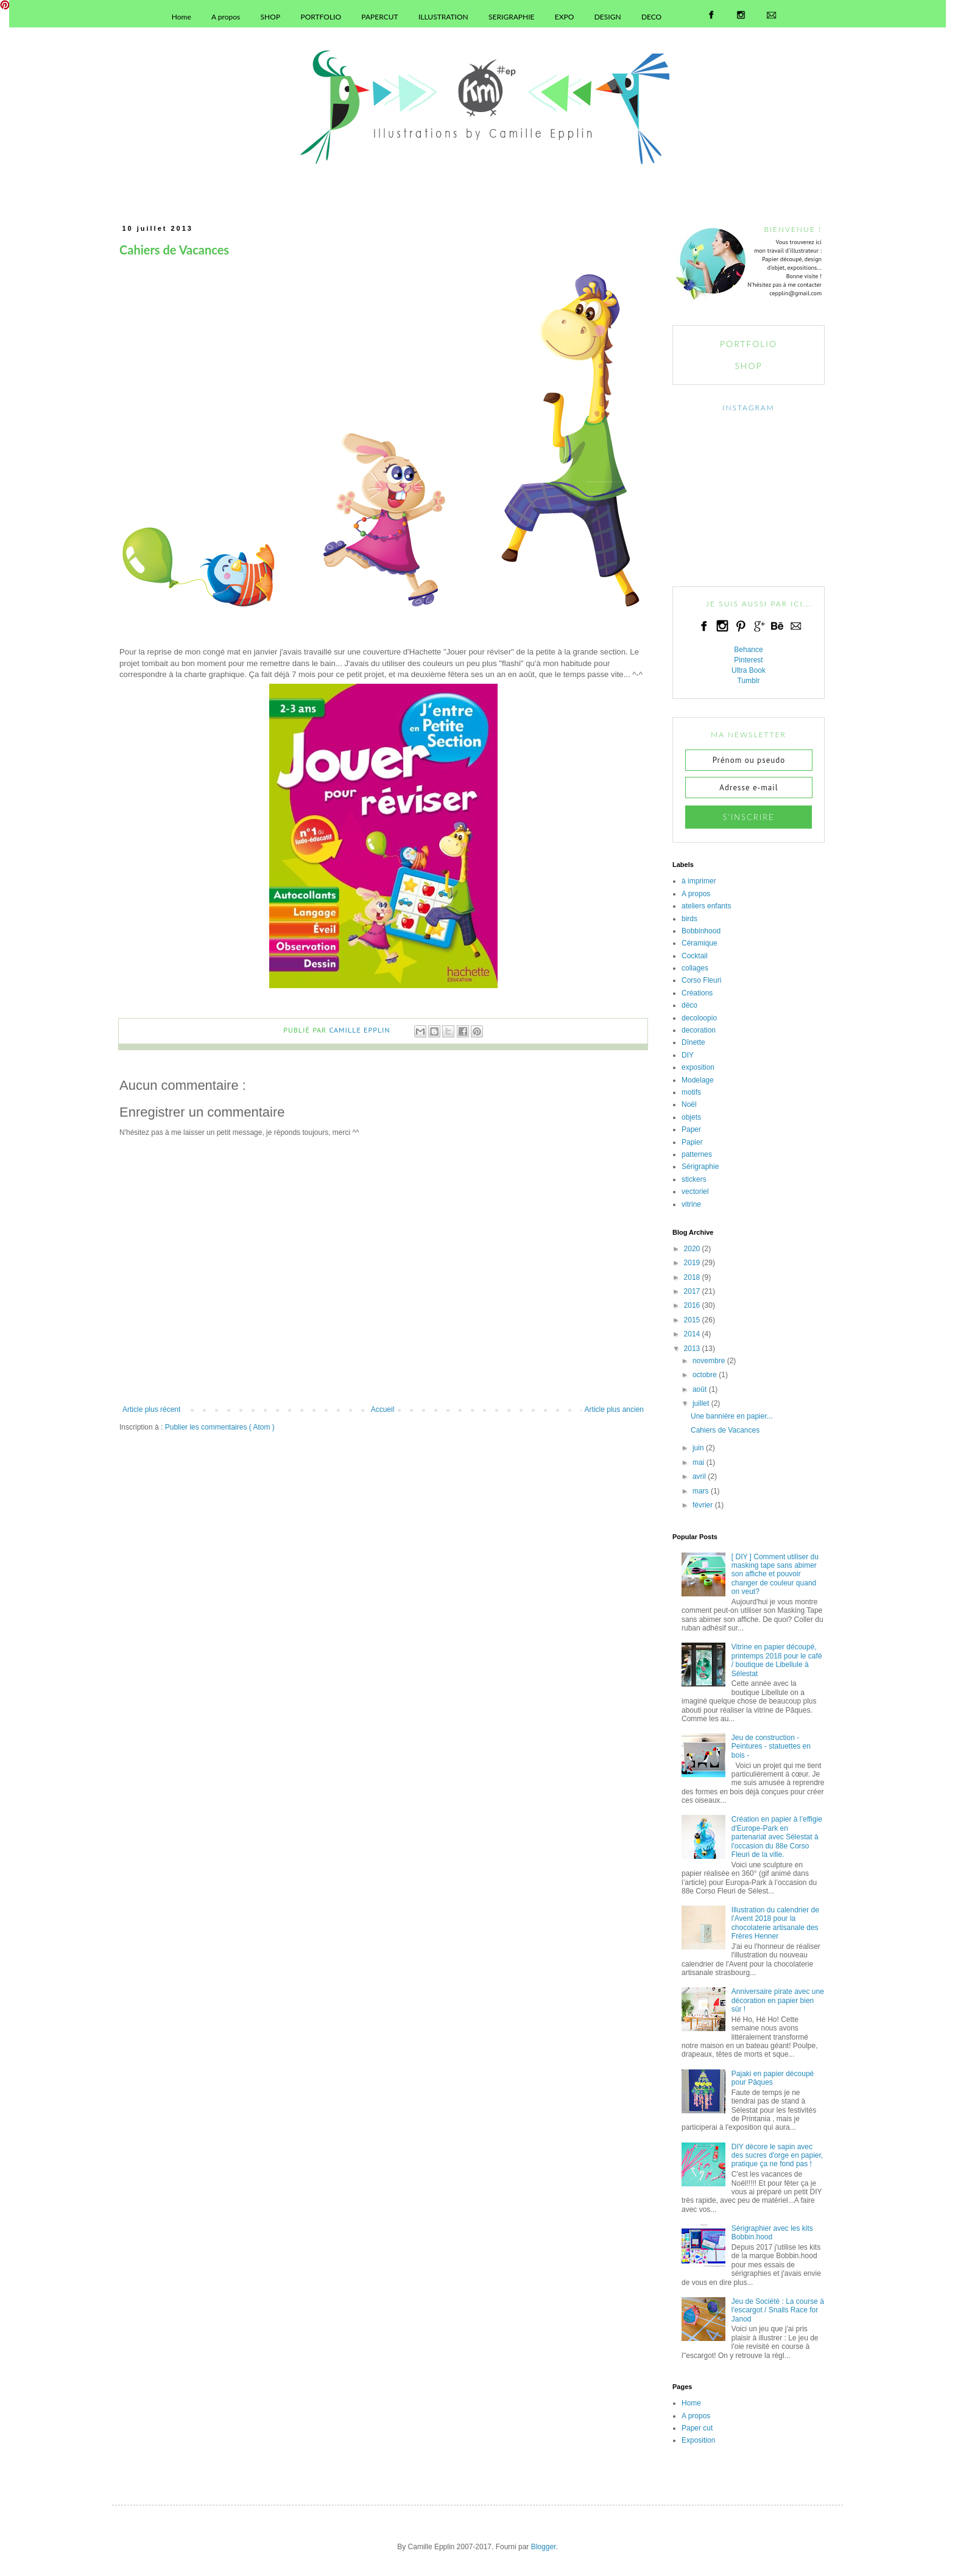 The image size is (955, 2576). I want to click on A propos, so click(225, 16).